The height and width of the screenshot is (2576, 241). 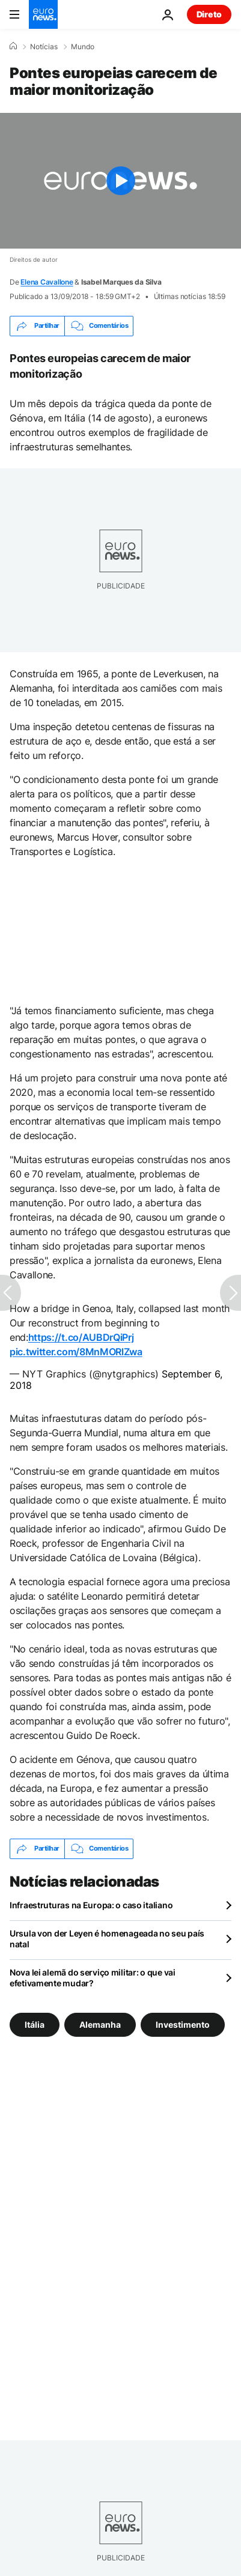 What do you see at coordinates (34, 2024) in the screenshot?
I see `Itália [Veja mais artigos da tag Itália]` at bounding box center [34, 2024].